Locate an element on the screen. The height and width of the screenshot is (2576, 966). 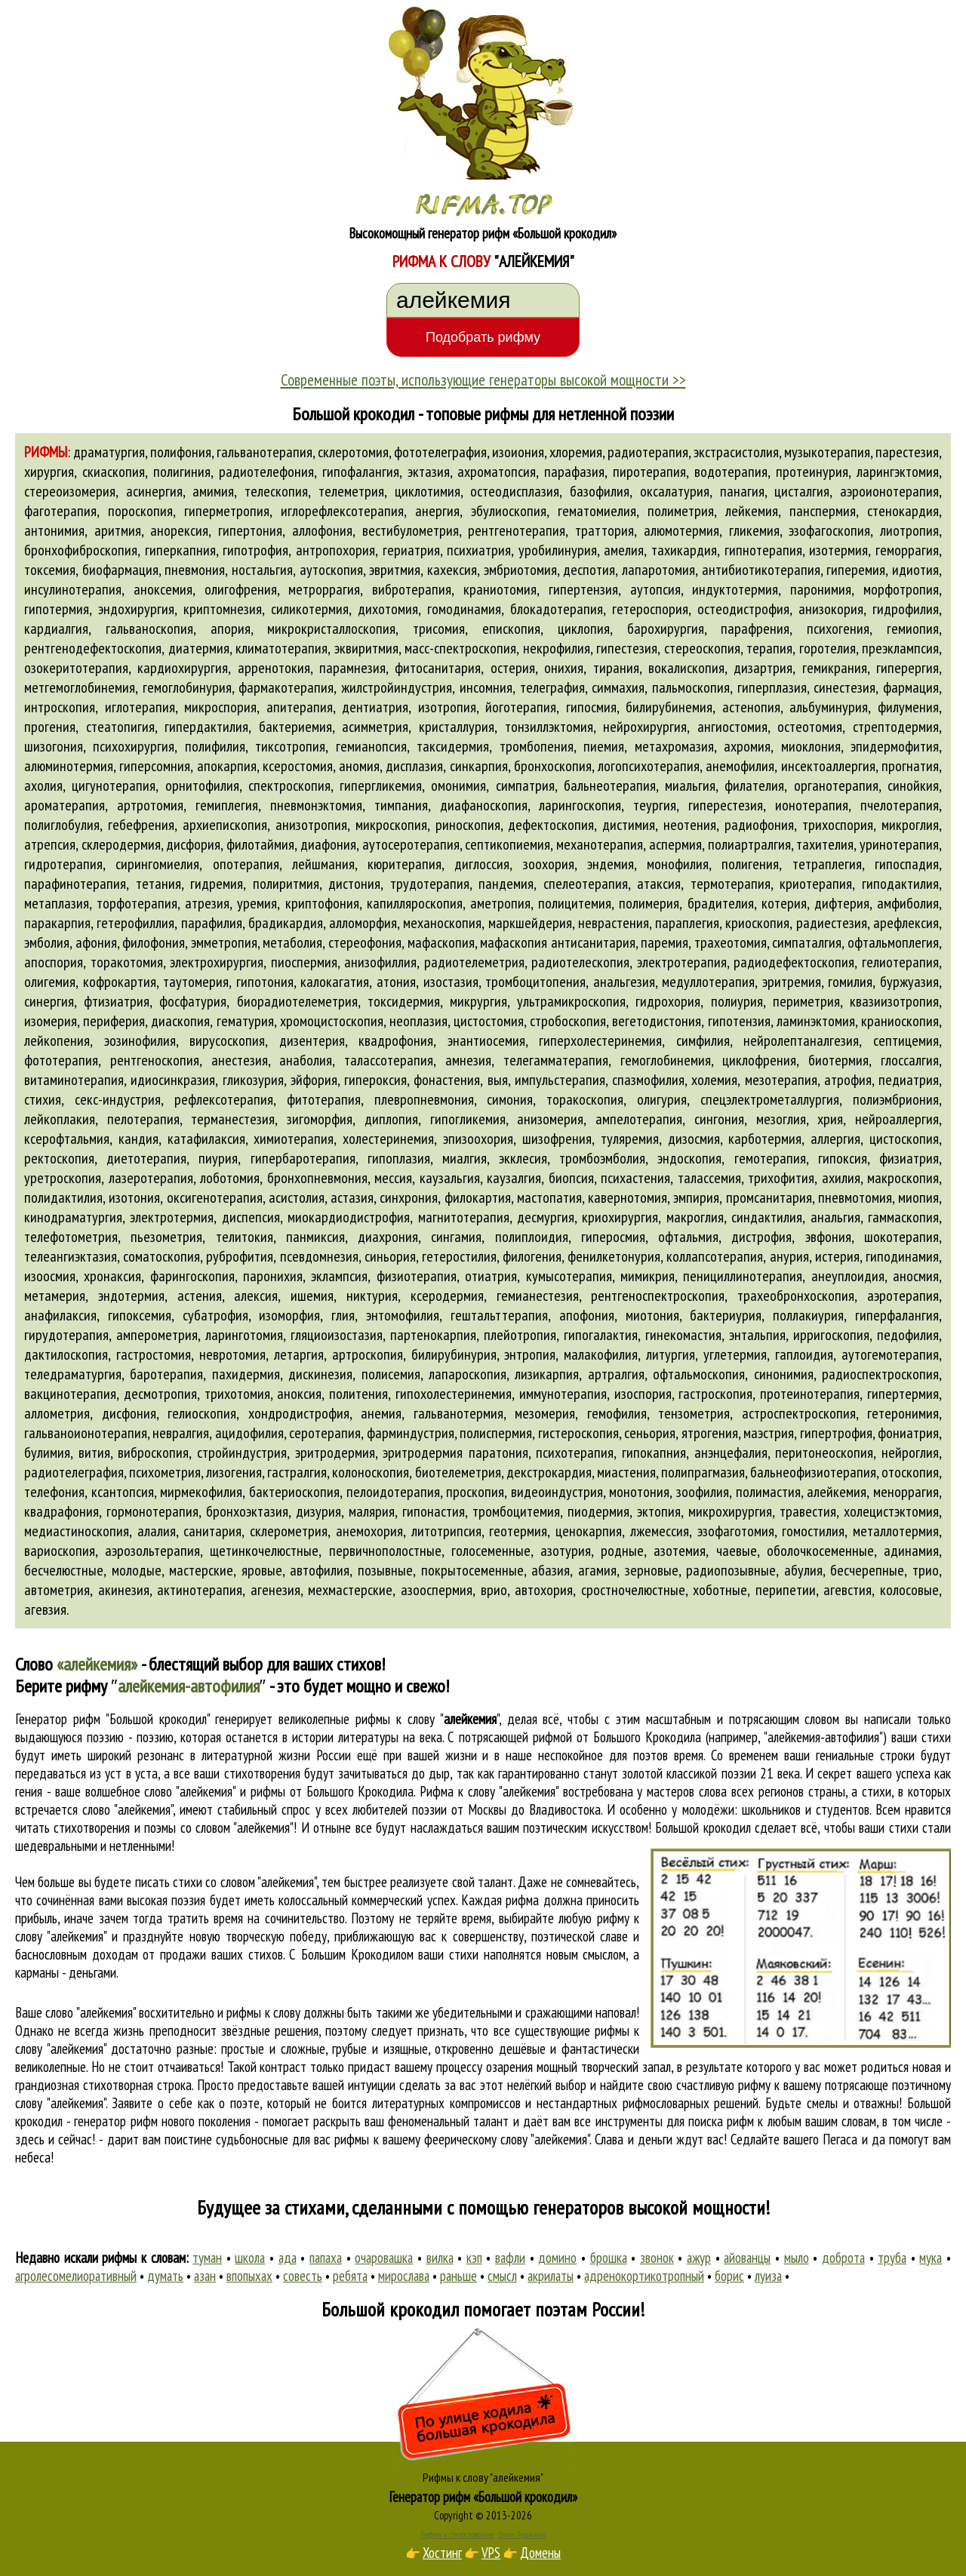
азооспермия is located at coordinates (436, 1590).